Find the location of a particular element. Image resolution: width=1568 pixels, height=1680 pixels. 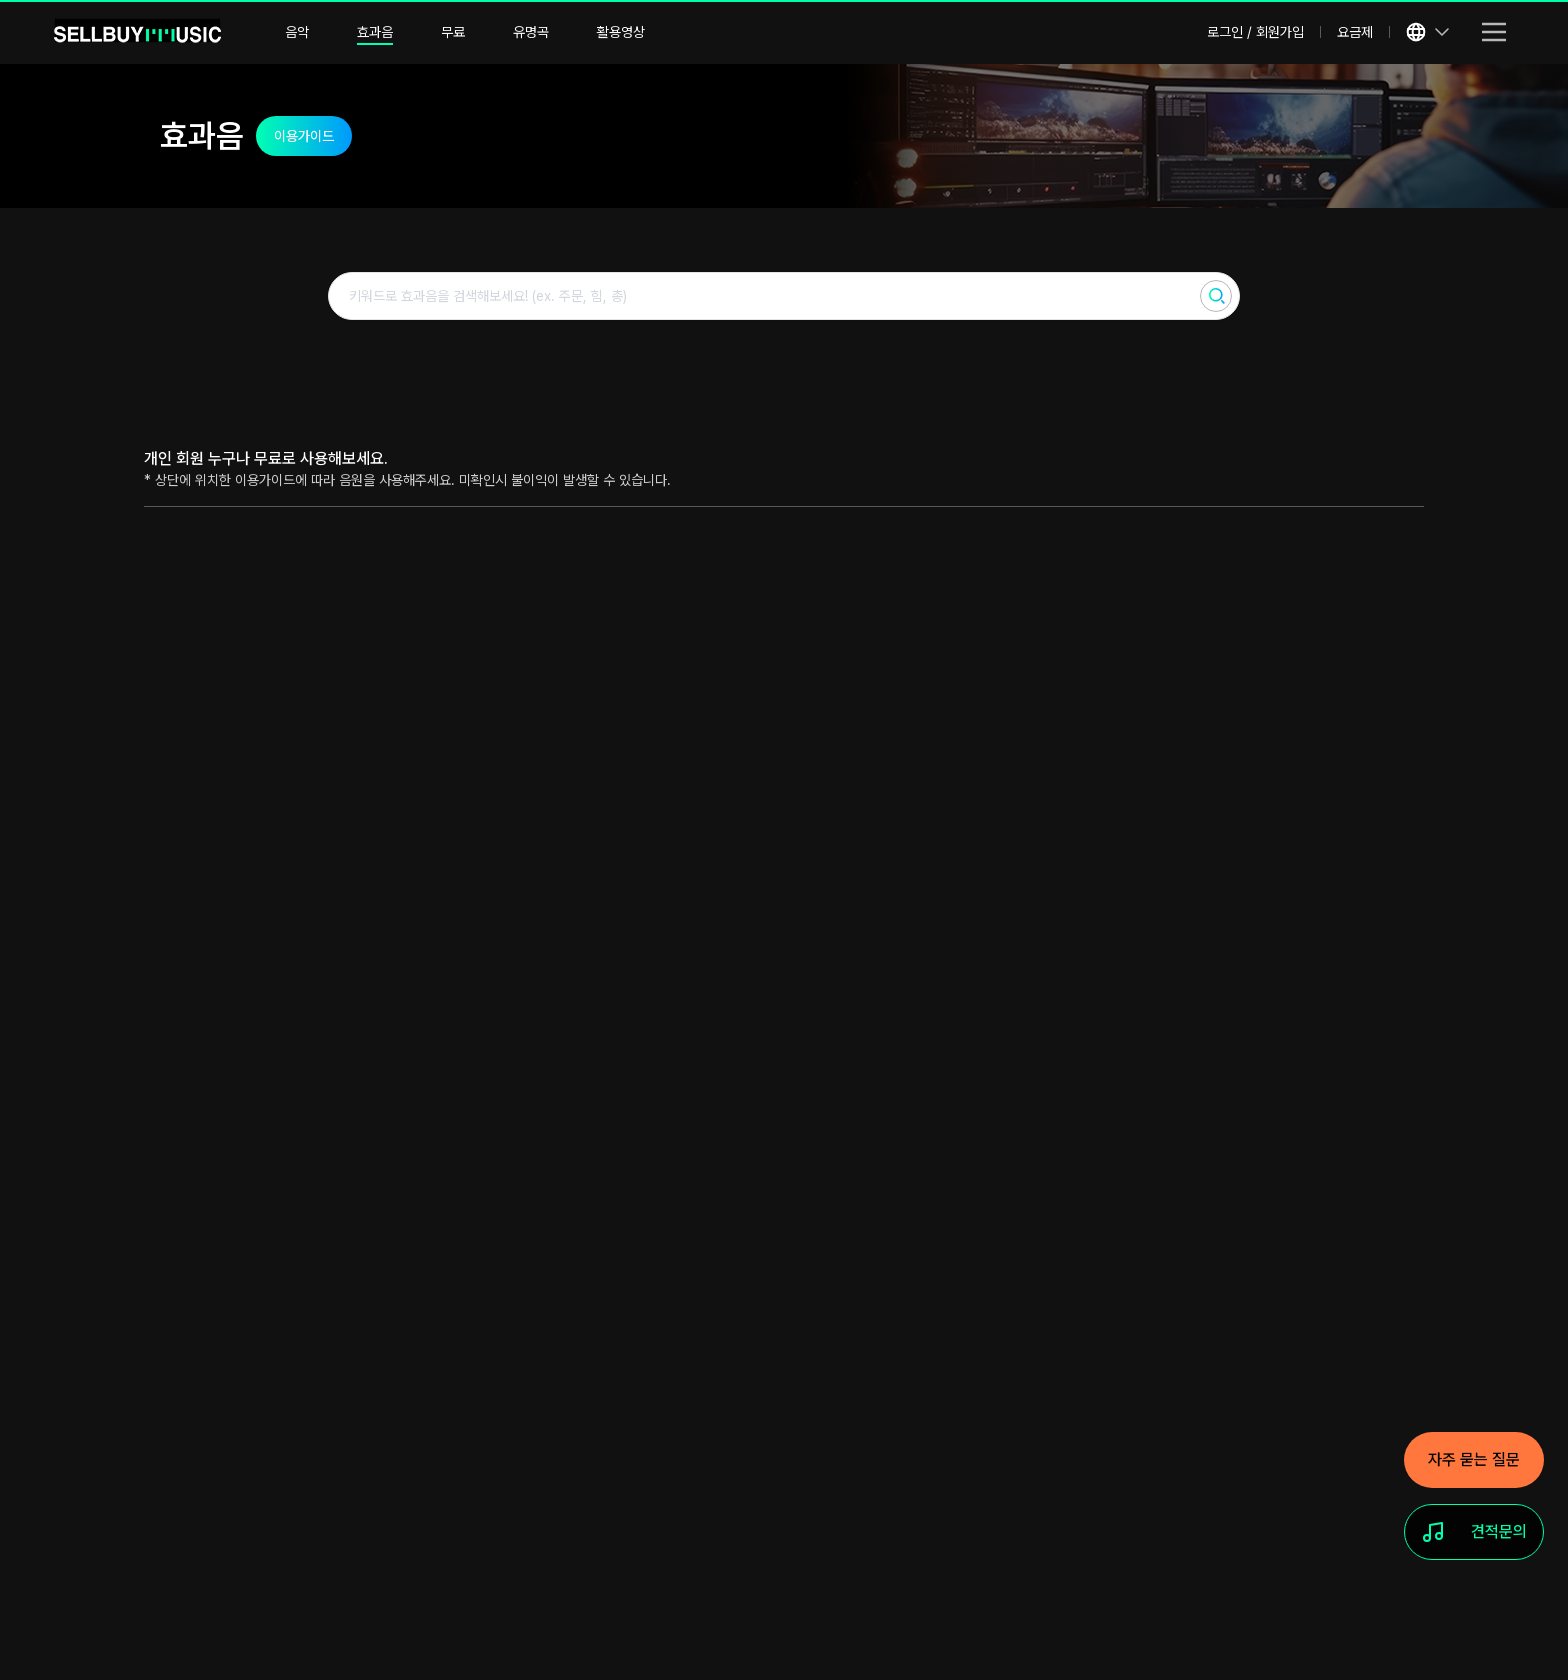

요금제 is located at coordinates (1355, 32).